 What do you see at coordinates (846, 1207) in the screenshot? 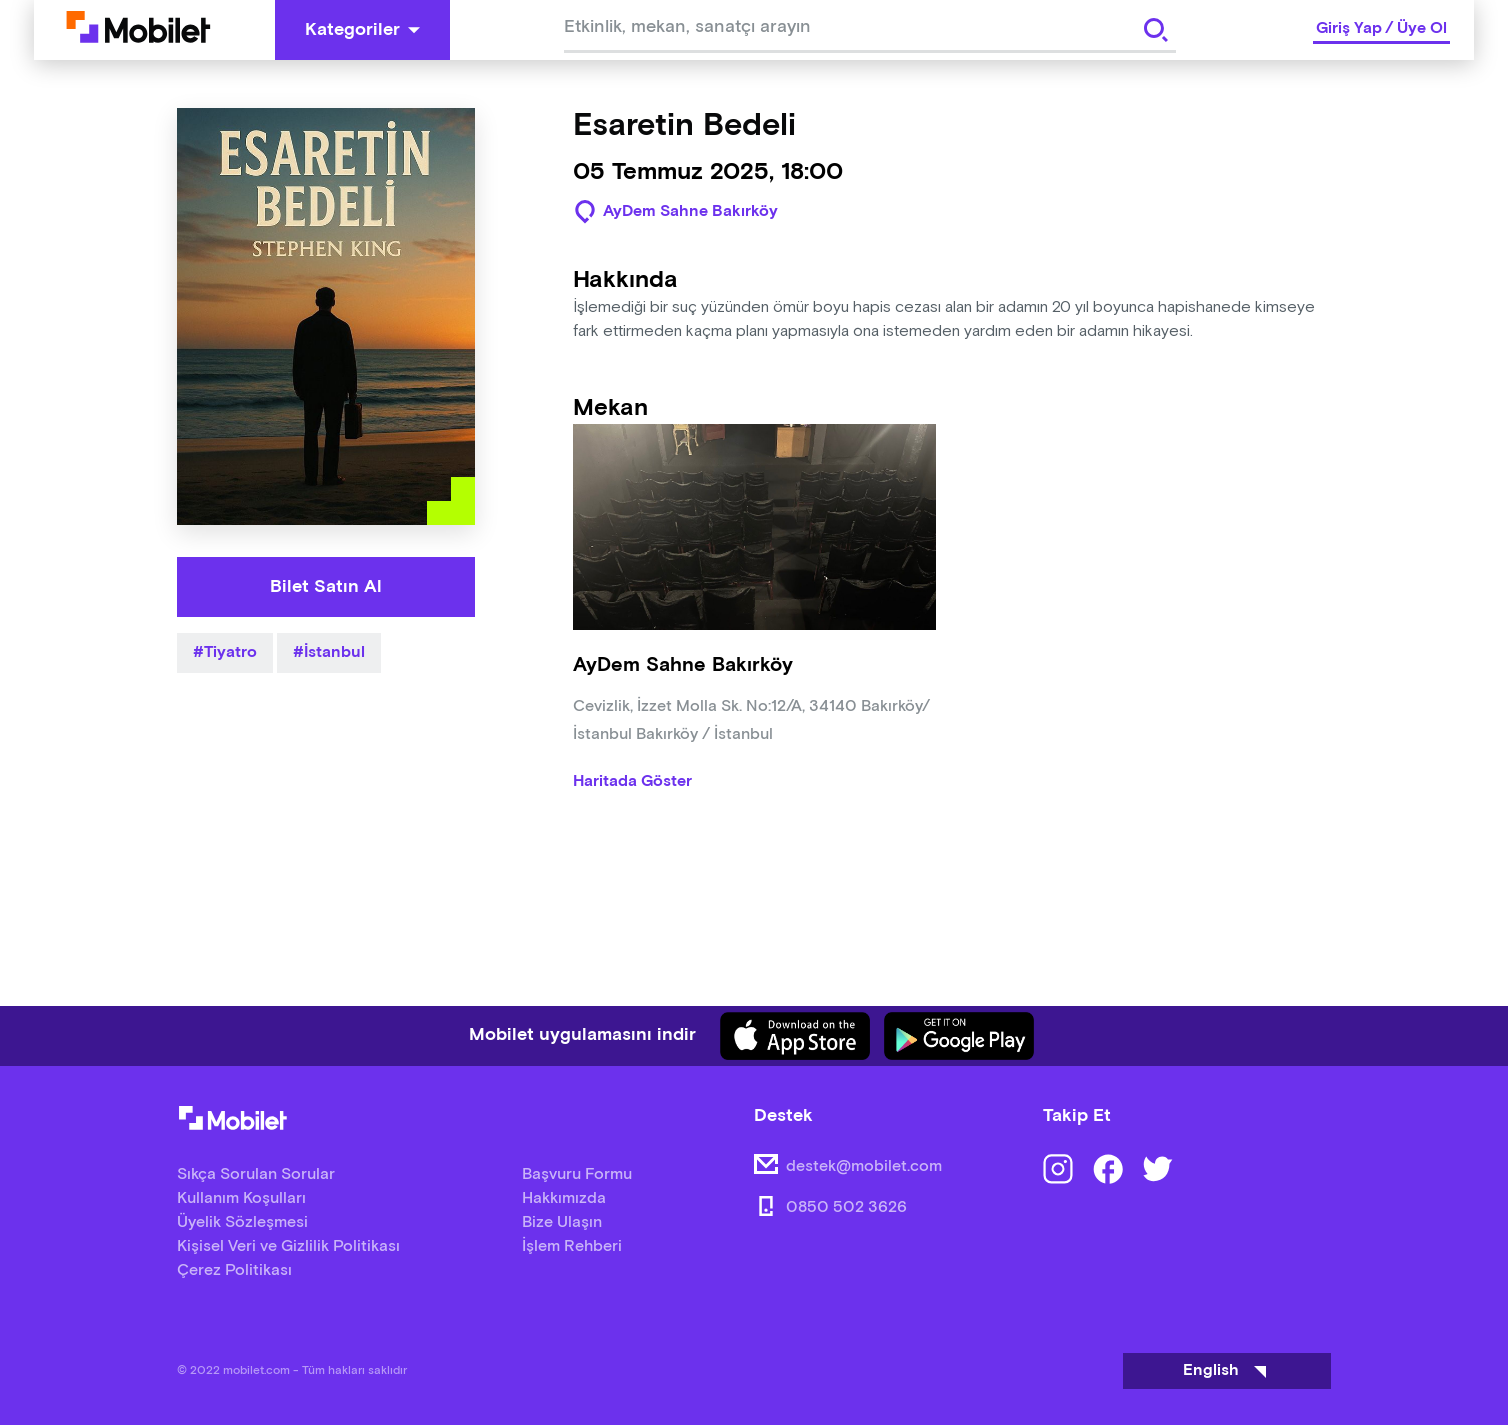
I see `0850 502 3626` at bounding box center [846, 1207].